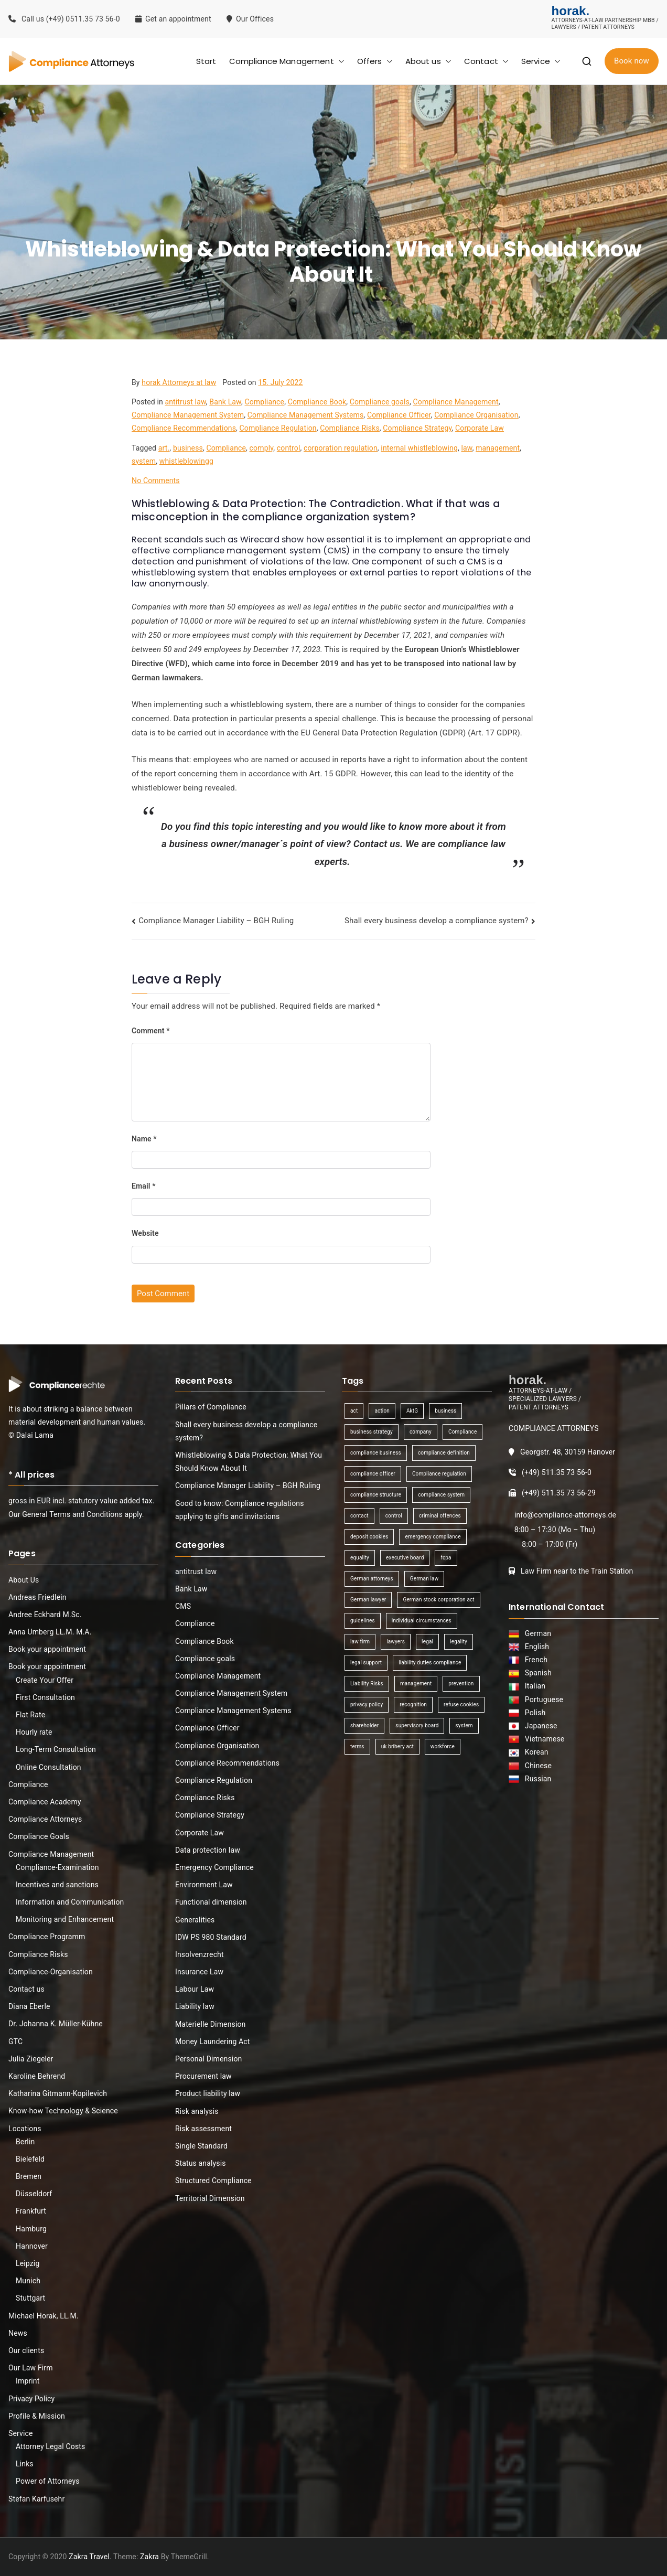 The image size is (667, 2576). I want to click on Frankfurt, so click(31, 2211).